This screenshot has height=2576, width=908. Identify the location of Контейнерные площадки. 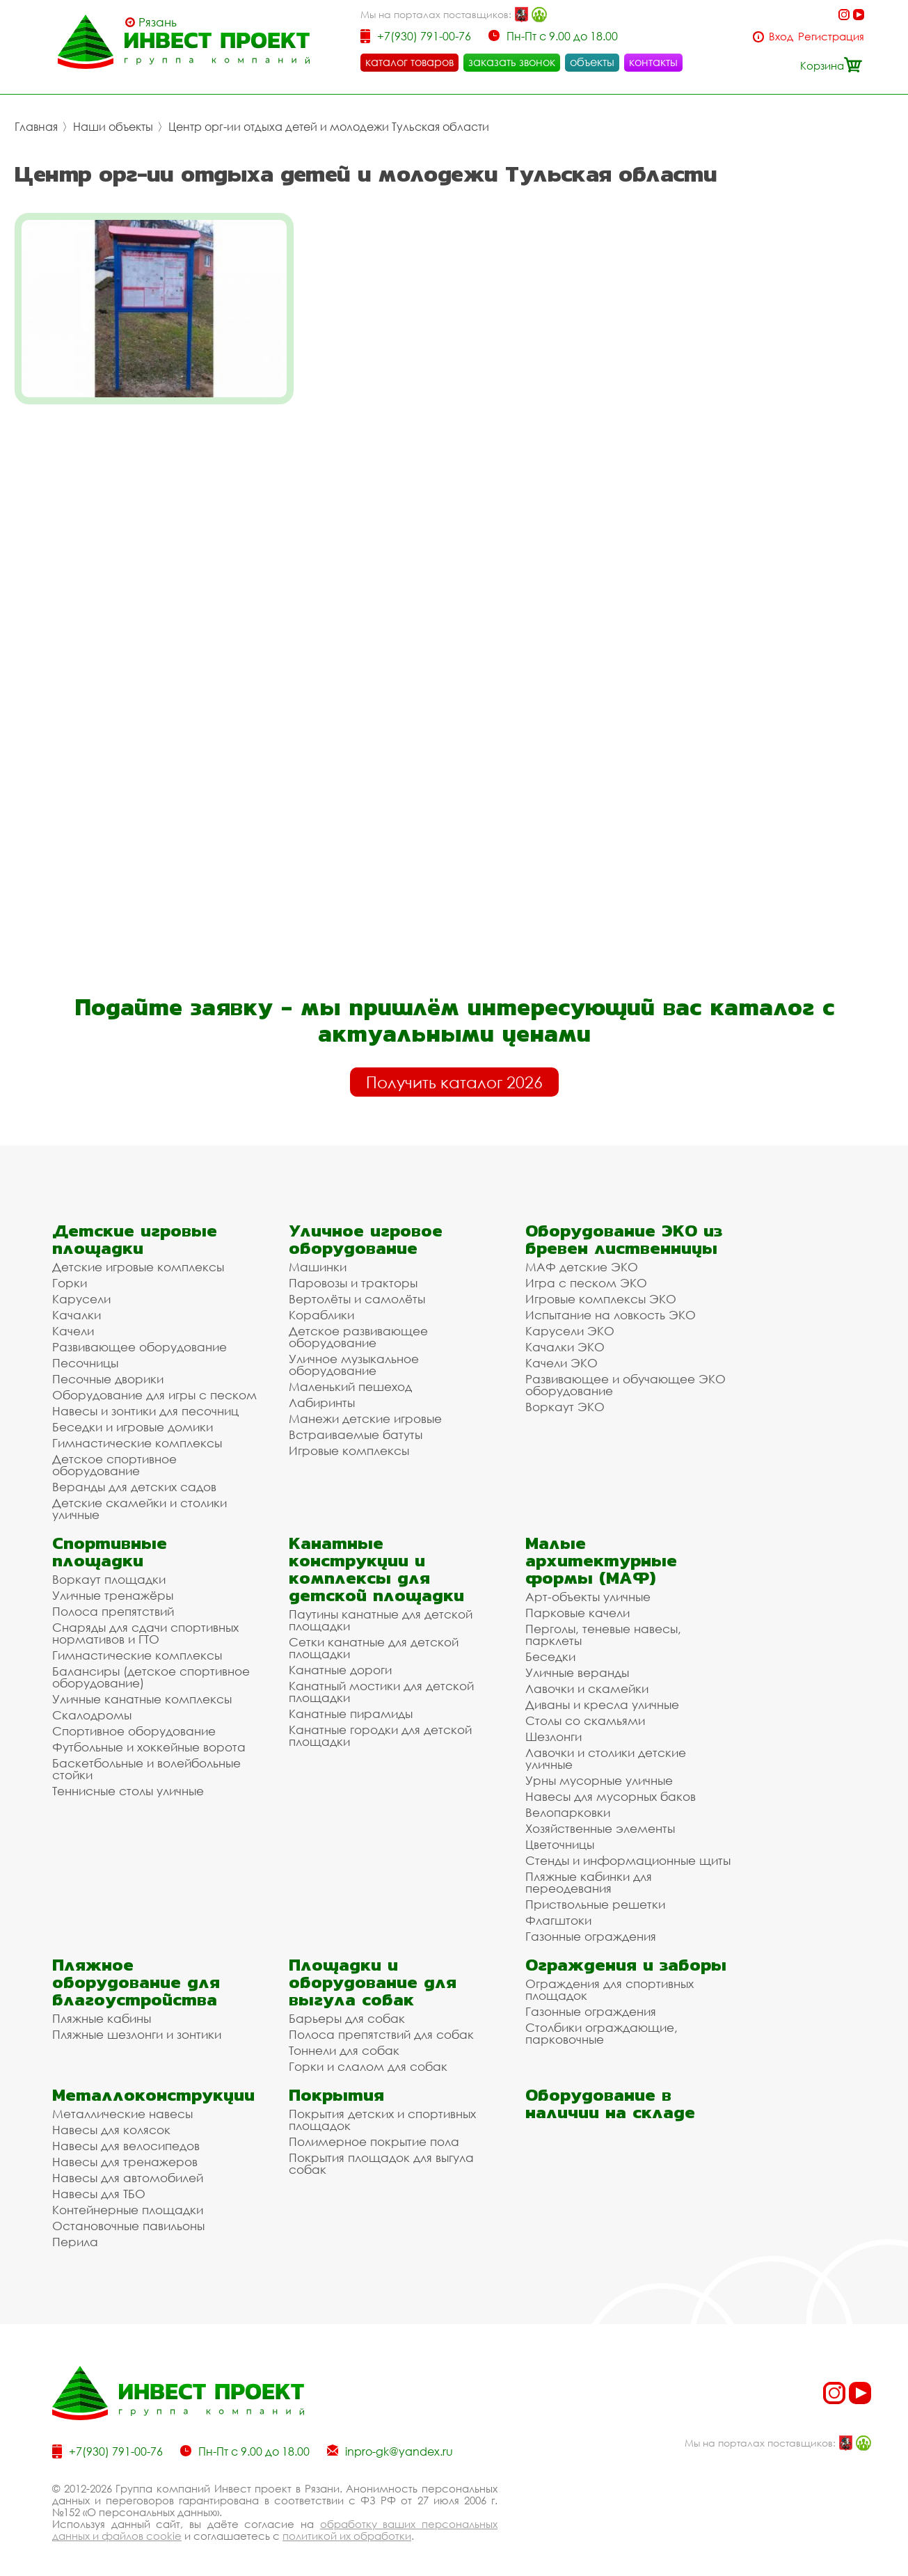
(127, 2199).